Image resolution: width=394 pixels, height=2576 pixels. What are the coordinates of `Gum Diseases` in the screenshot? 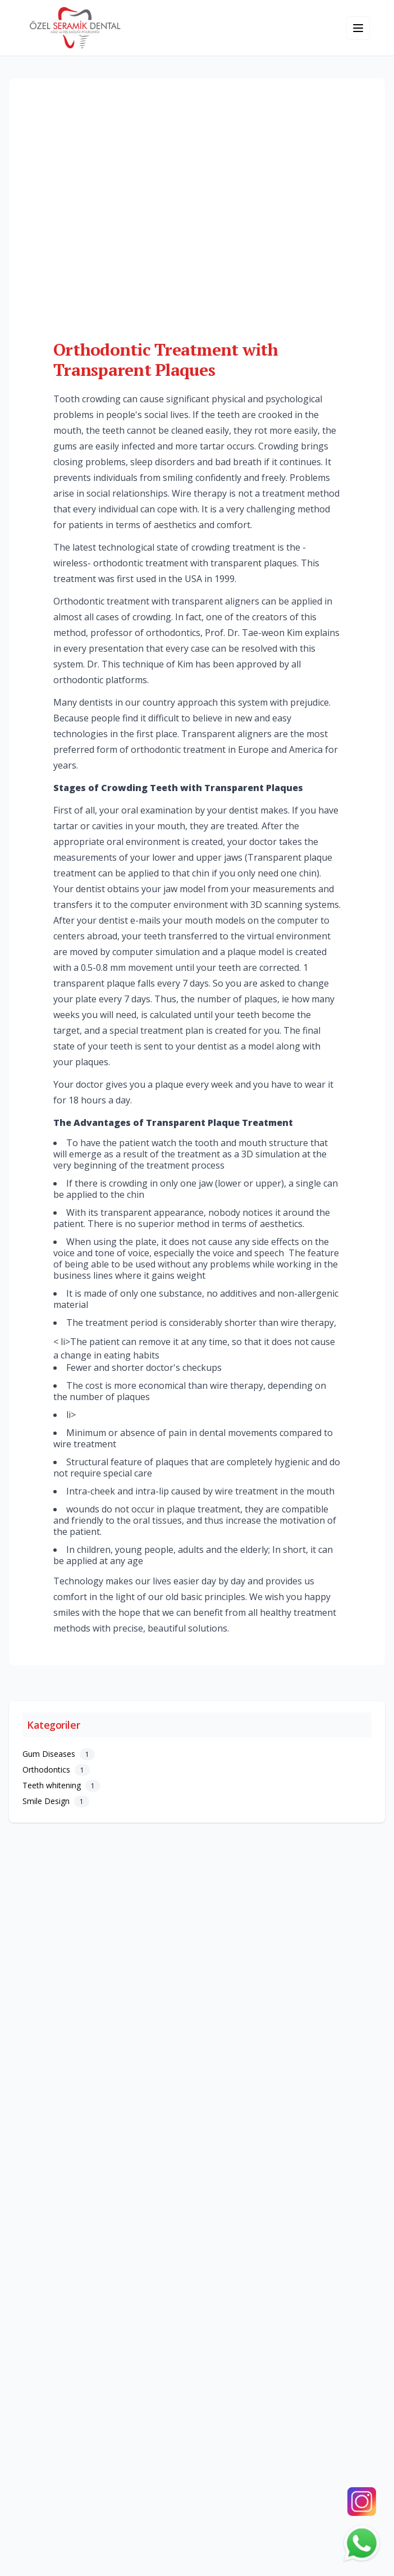 It's located at (58, 1753).